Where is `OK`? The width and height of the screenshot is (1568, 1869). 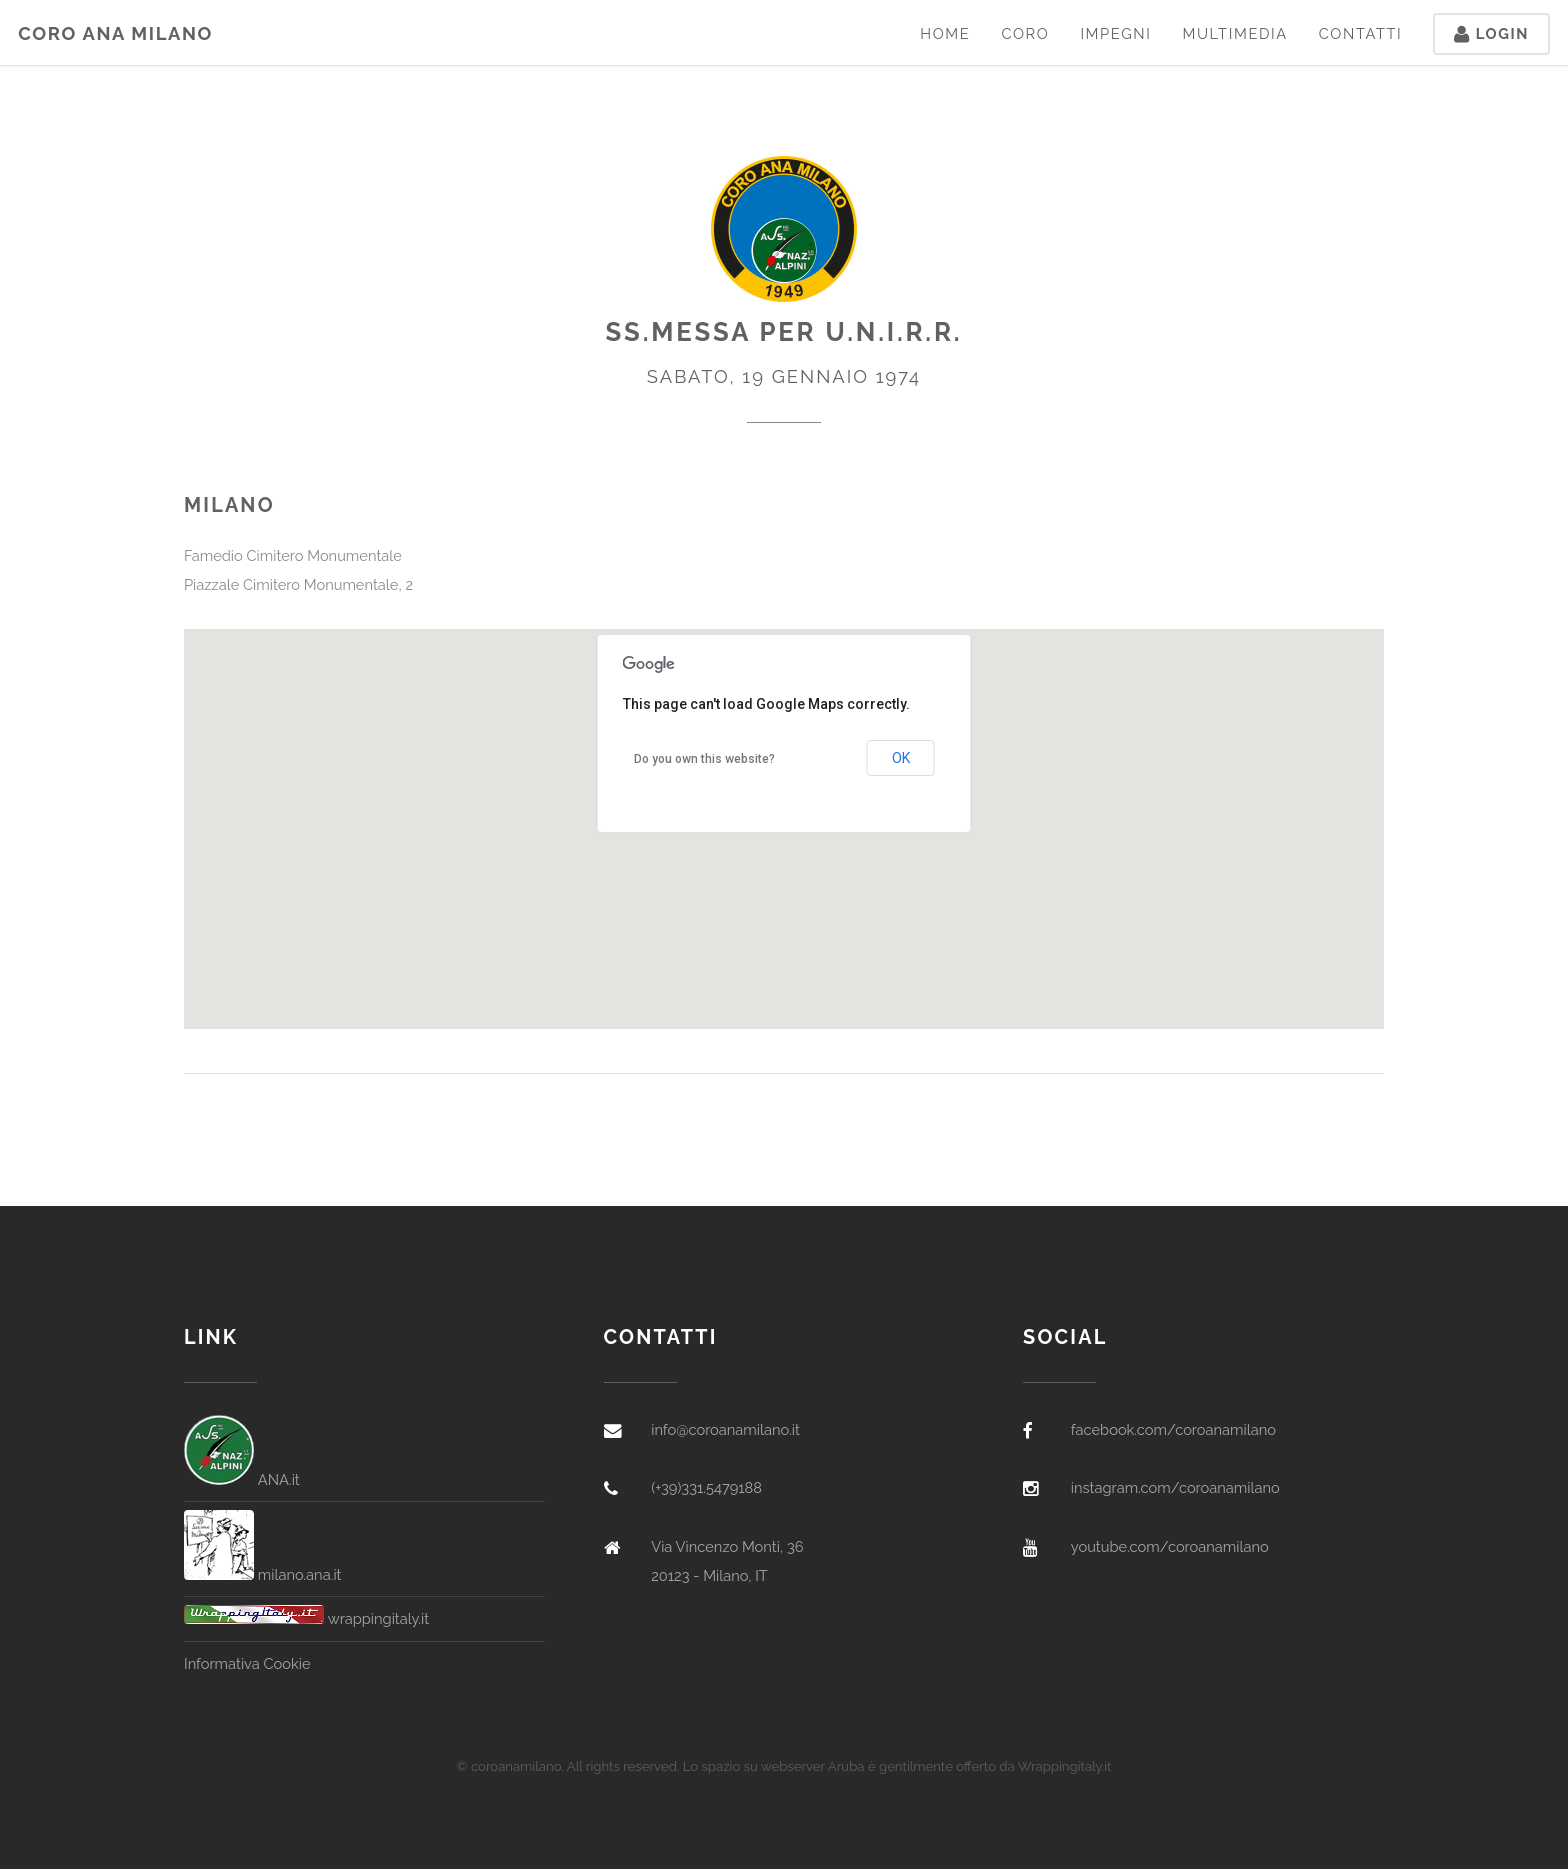
OK is located at coordinates (901, 758).